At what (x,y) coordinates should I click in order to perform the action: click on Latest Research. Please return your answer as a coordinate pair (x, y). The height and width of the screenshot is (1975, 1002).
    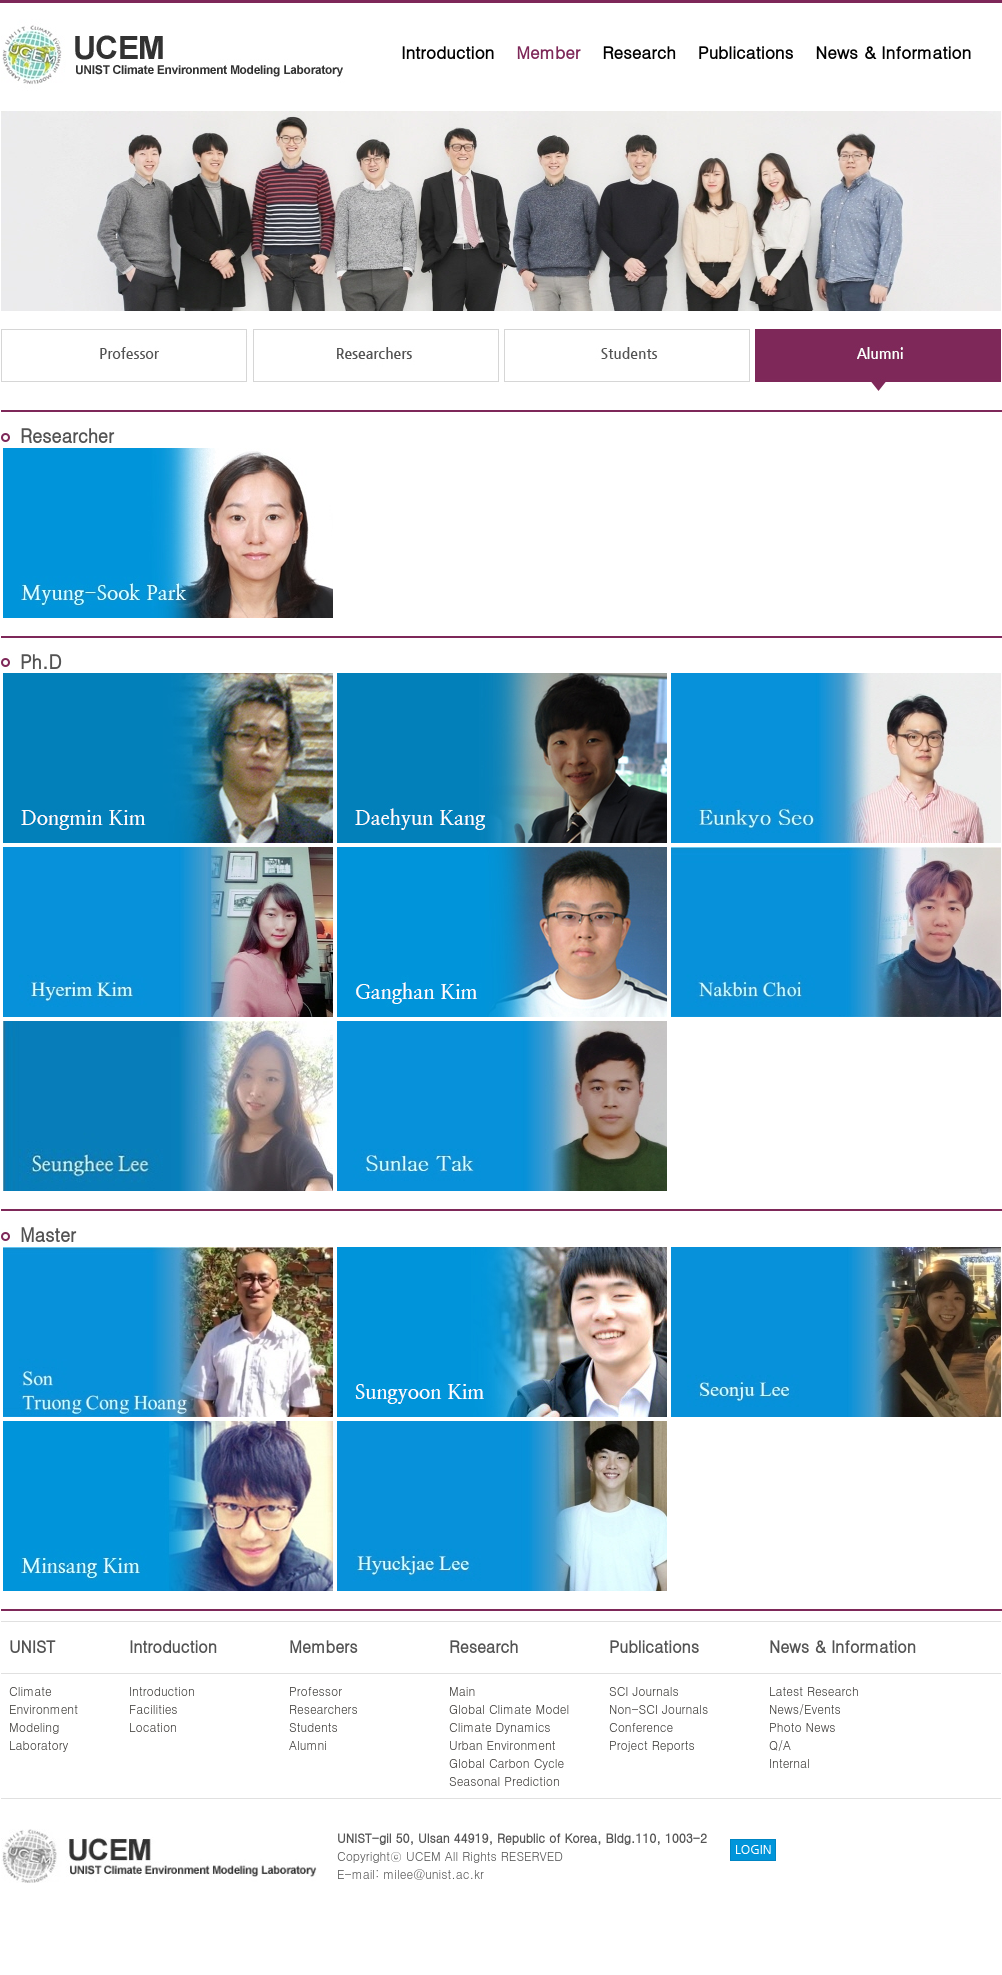
    Looking at the image, I should click on (814, 1690).